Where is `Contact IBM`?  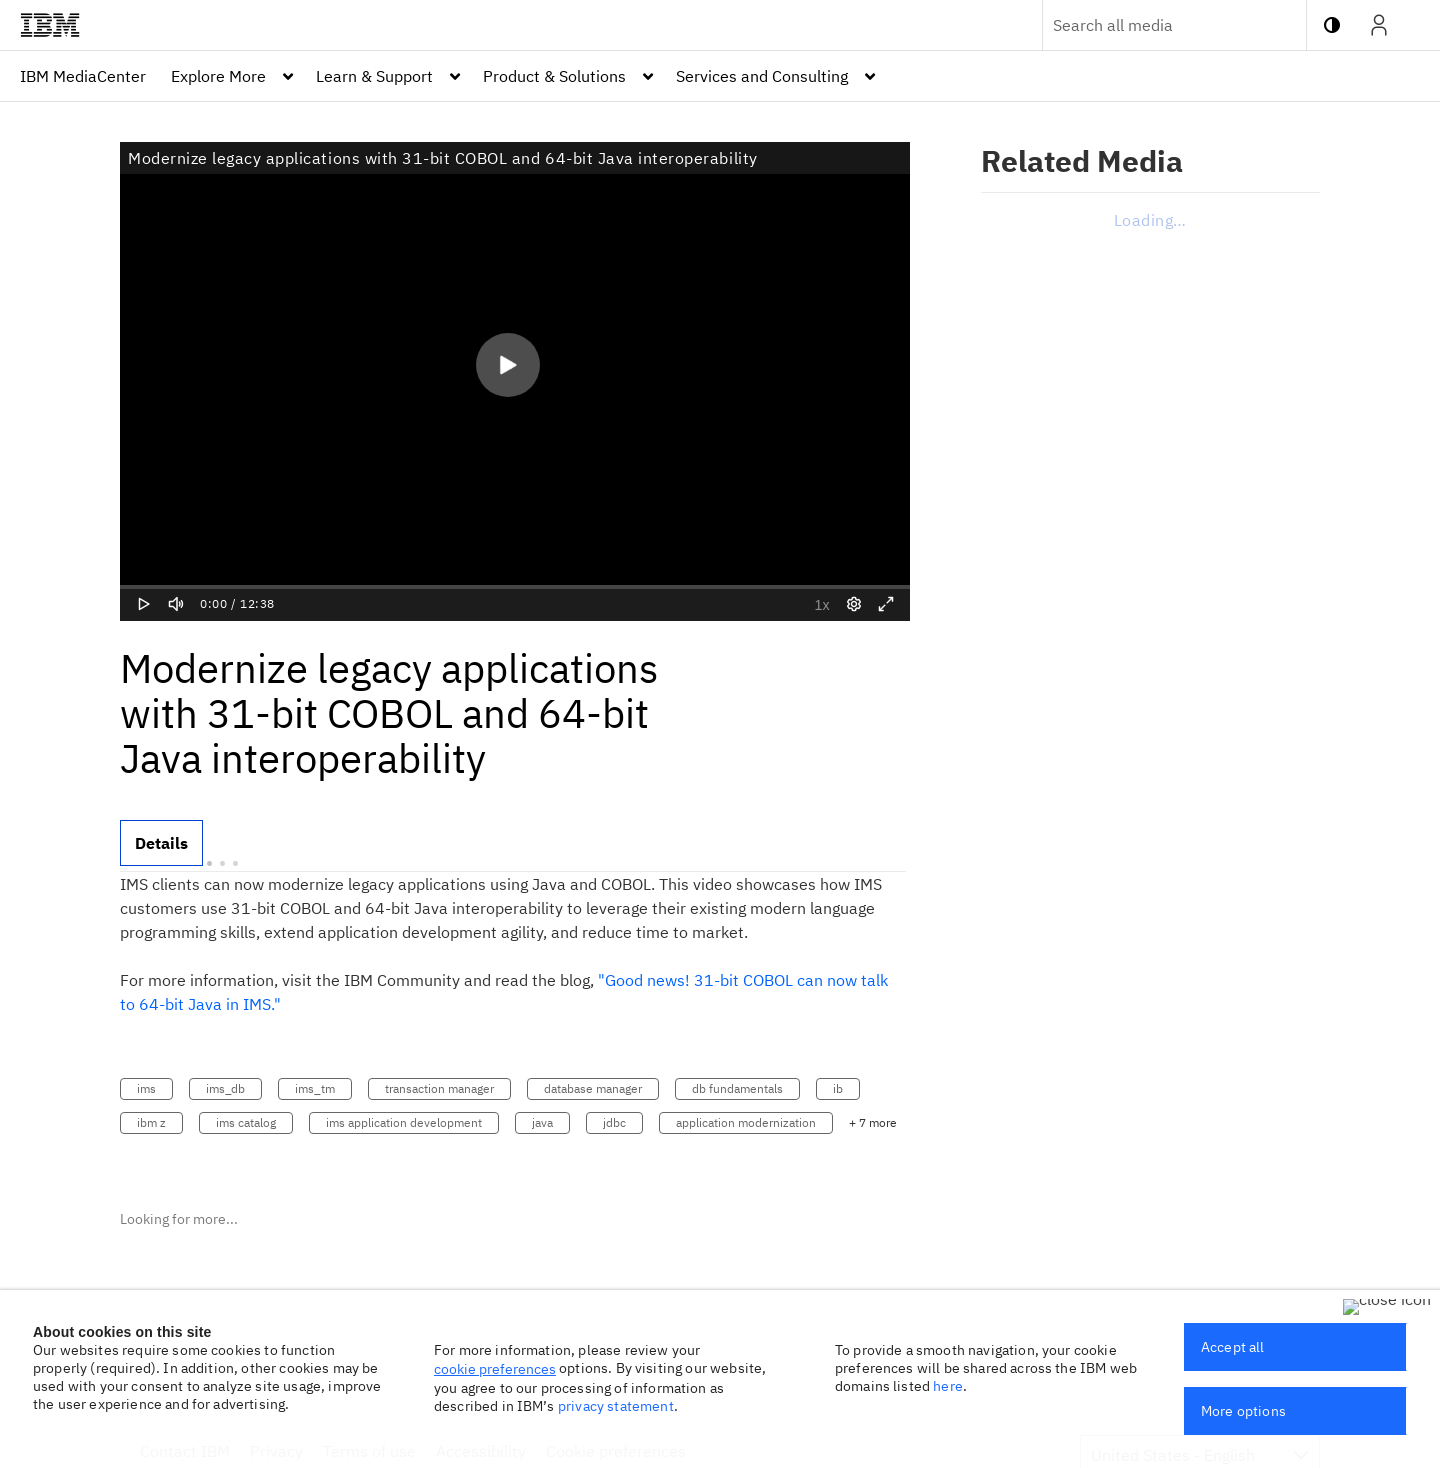
Contact IBM is located at coordinates (185, 1451).